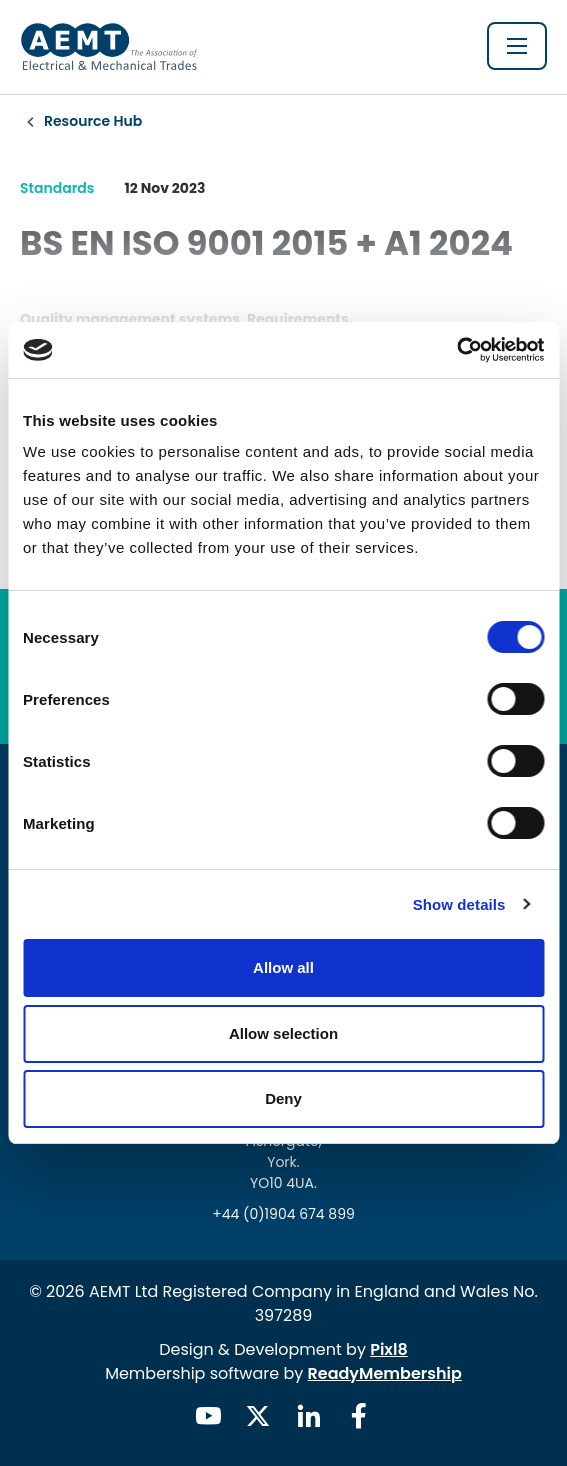 Image resolution: width=567 pixels, height=1466 pixels. I want to click on Standards, so click(57, 188).